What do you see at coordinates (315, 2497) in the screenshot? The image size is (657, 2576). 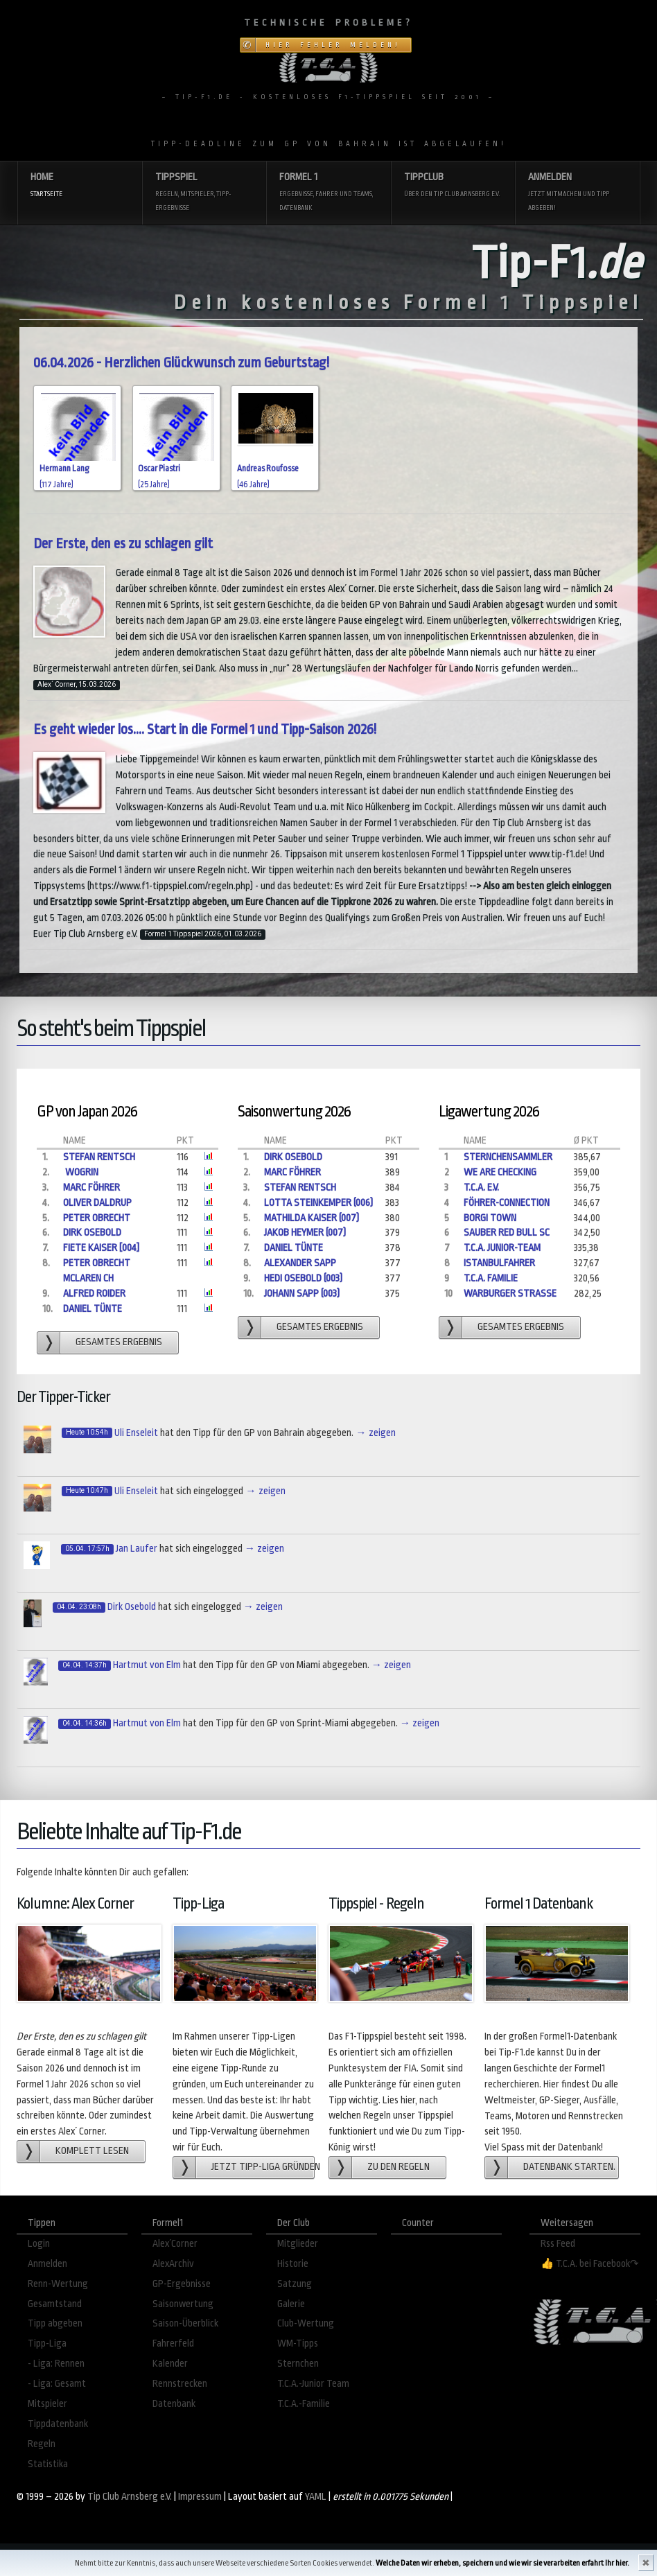 I see `YAML` at bounding box center [315, 2497].